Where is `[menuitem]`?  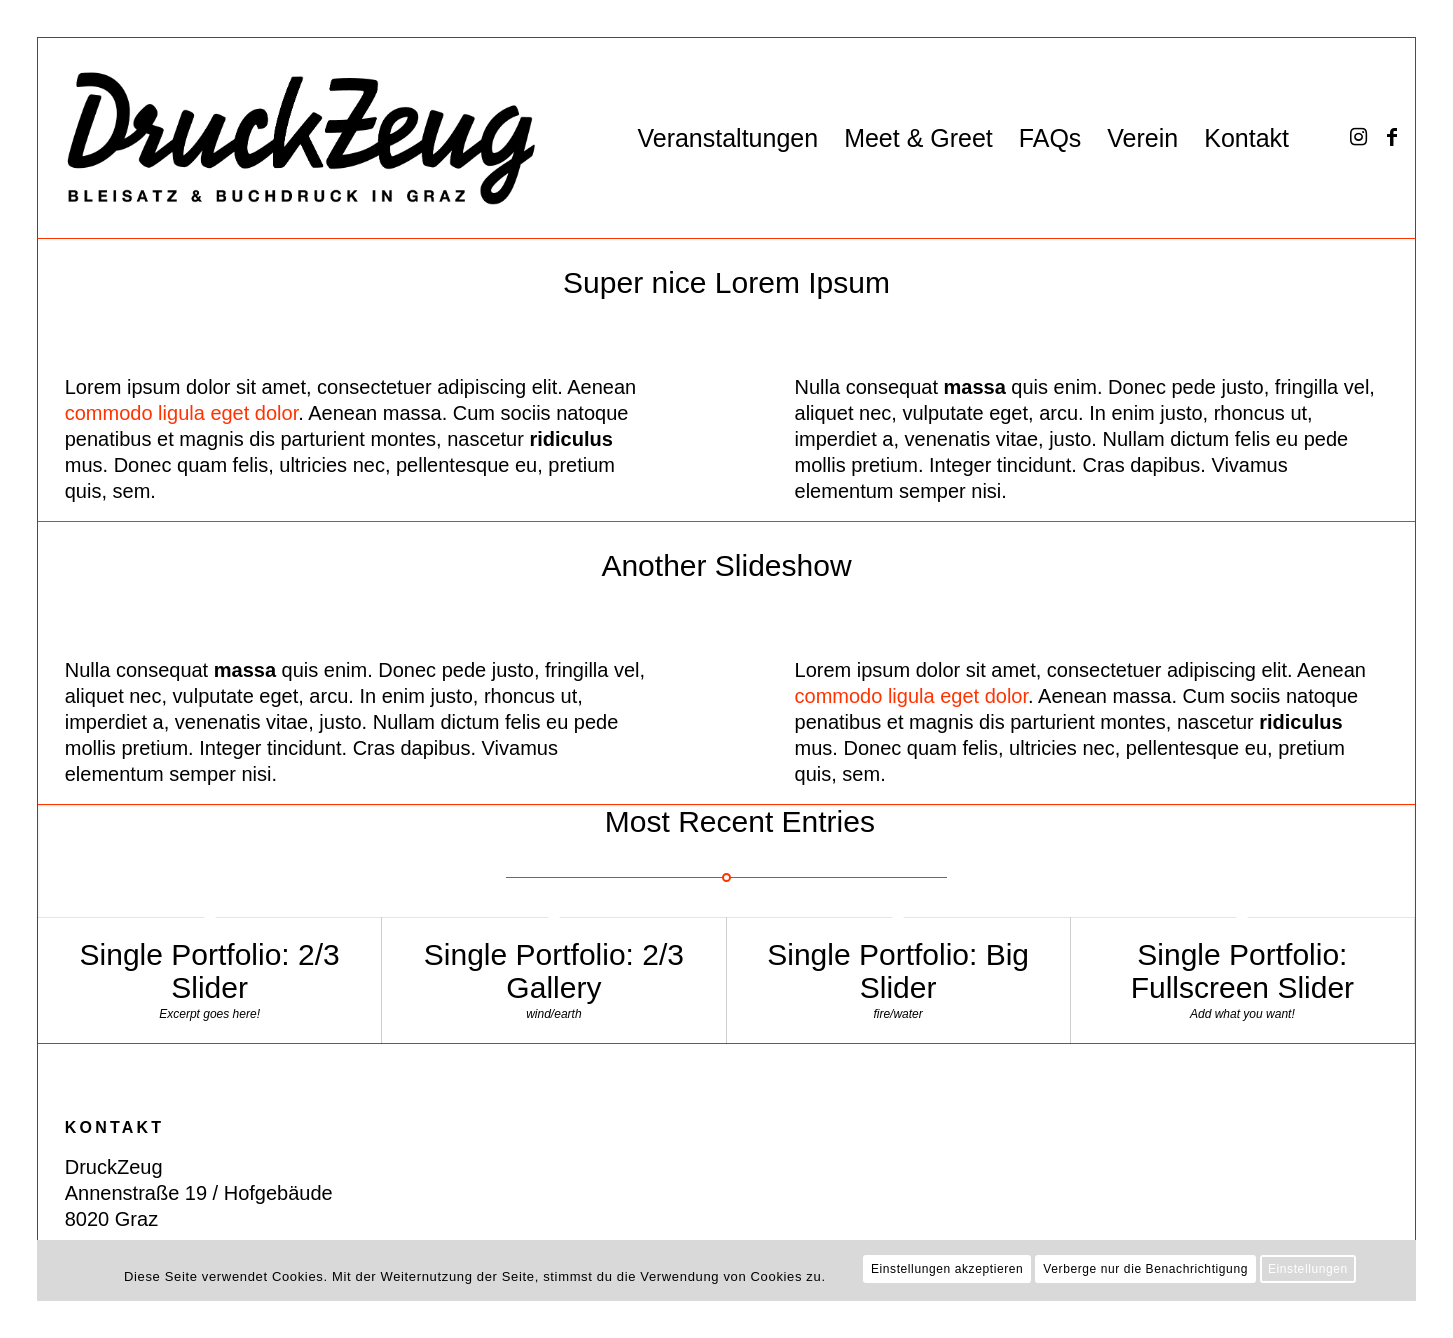 [menuitem] is located at coordinates (727, 138).